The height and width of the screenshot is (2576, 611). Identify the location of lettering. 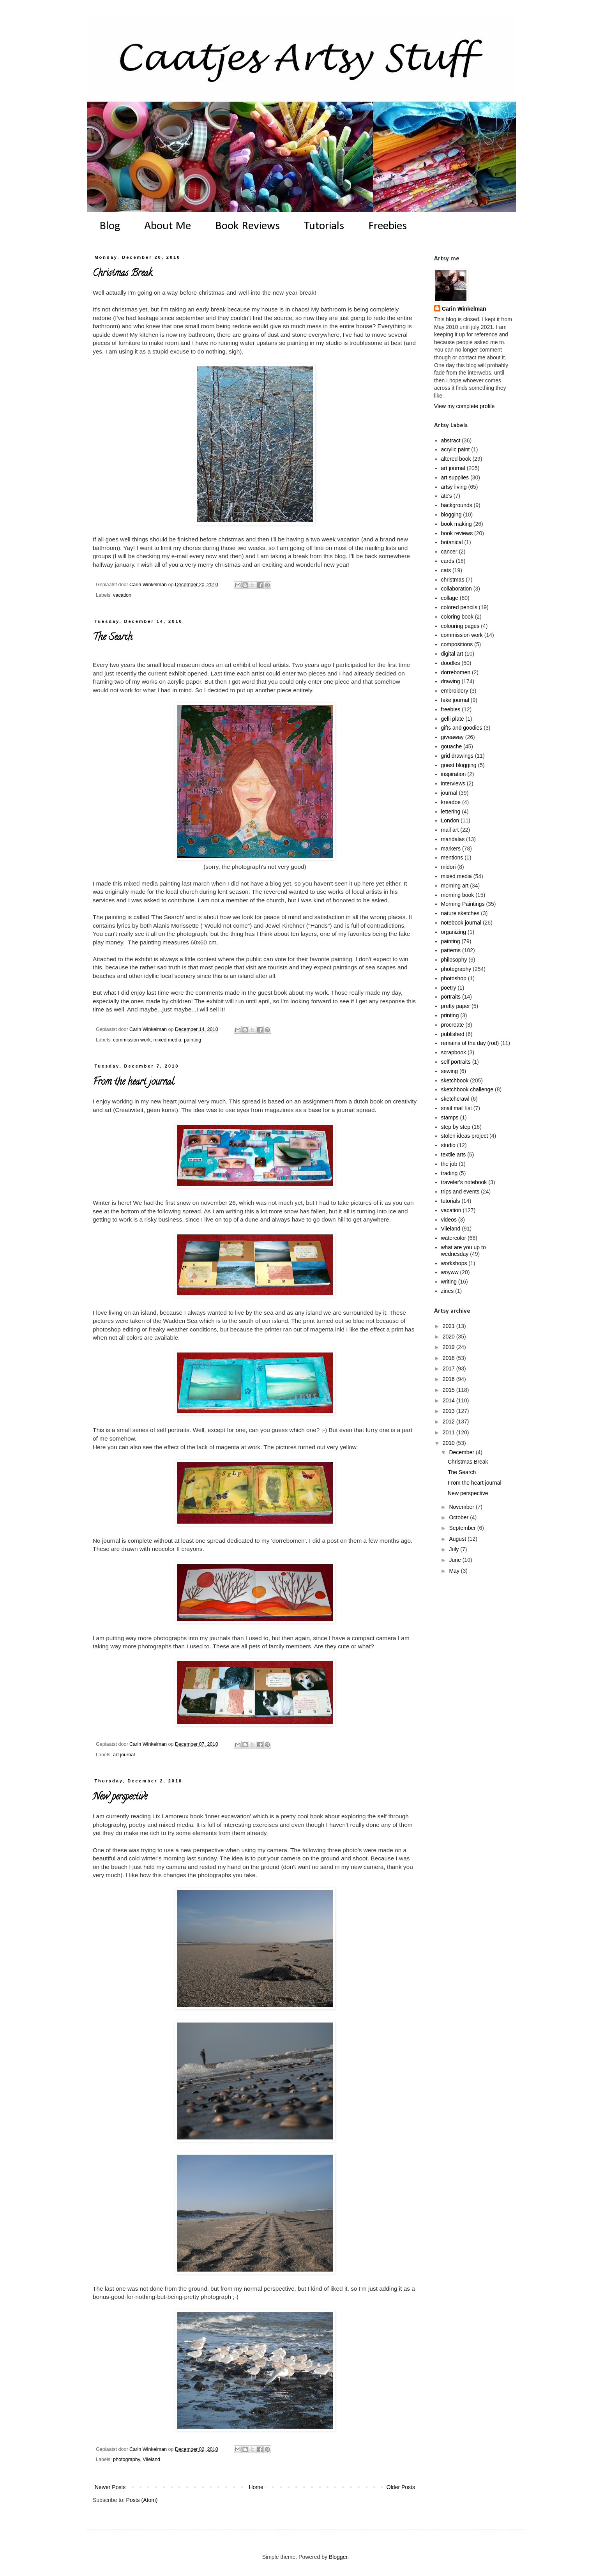
(451, 811).